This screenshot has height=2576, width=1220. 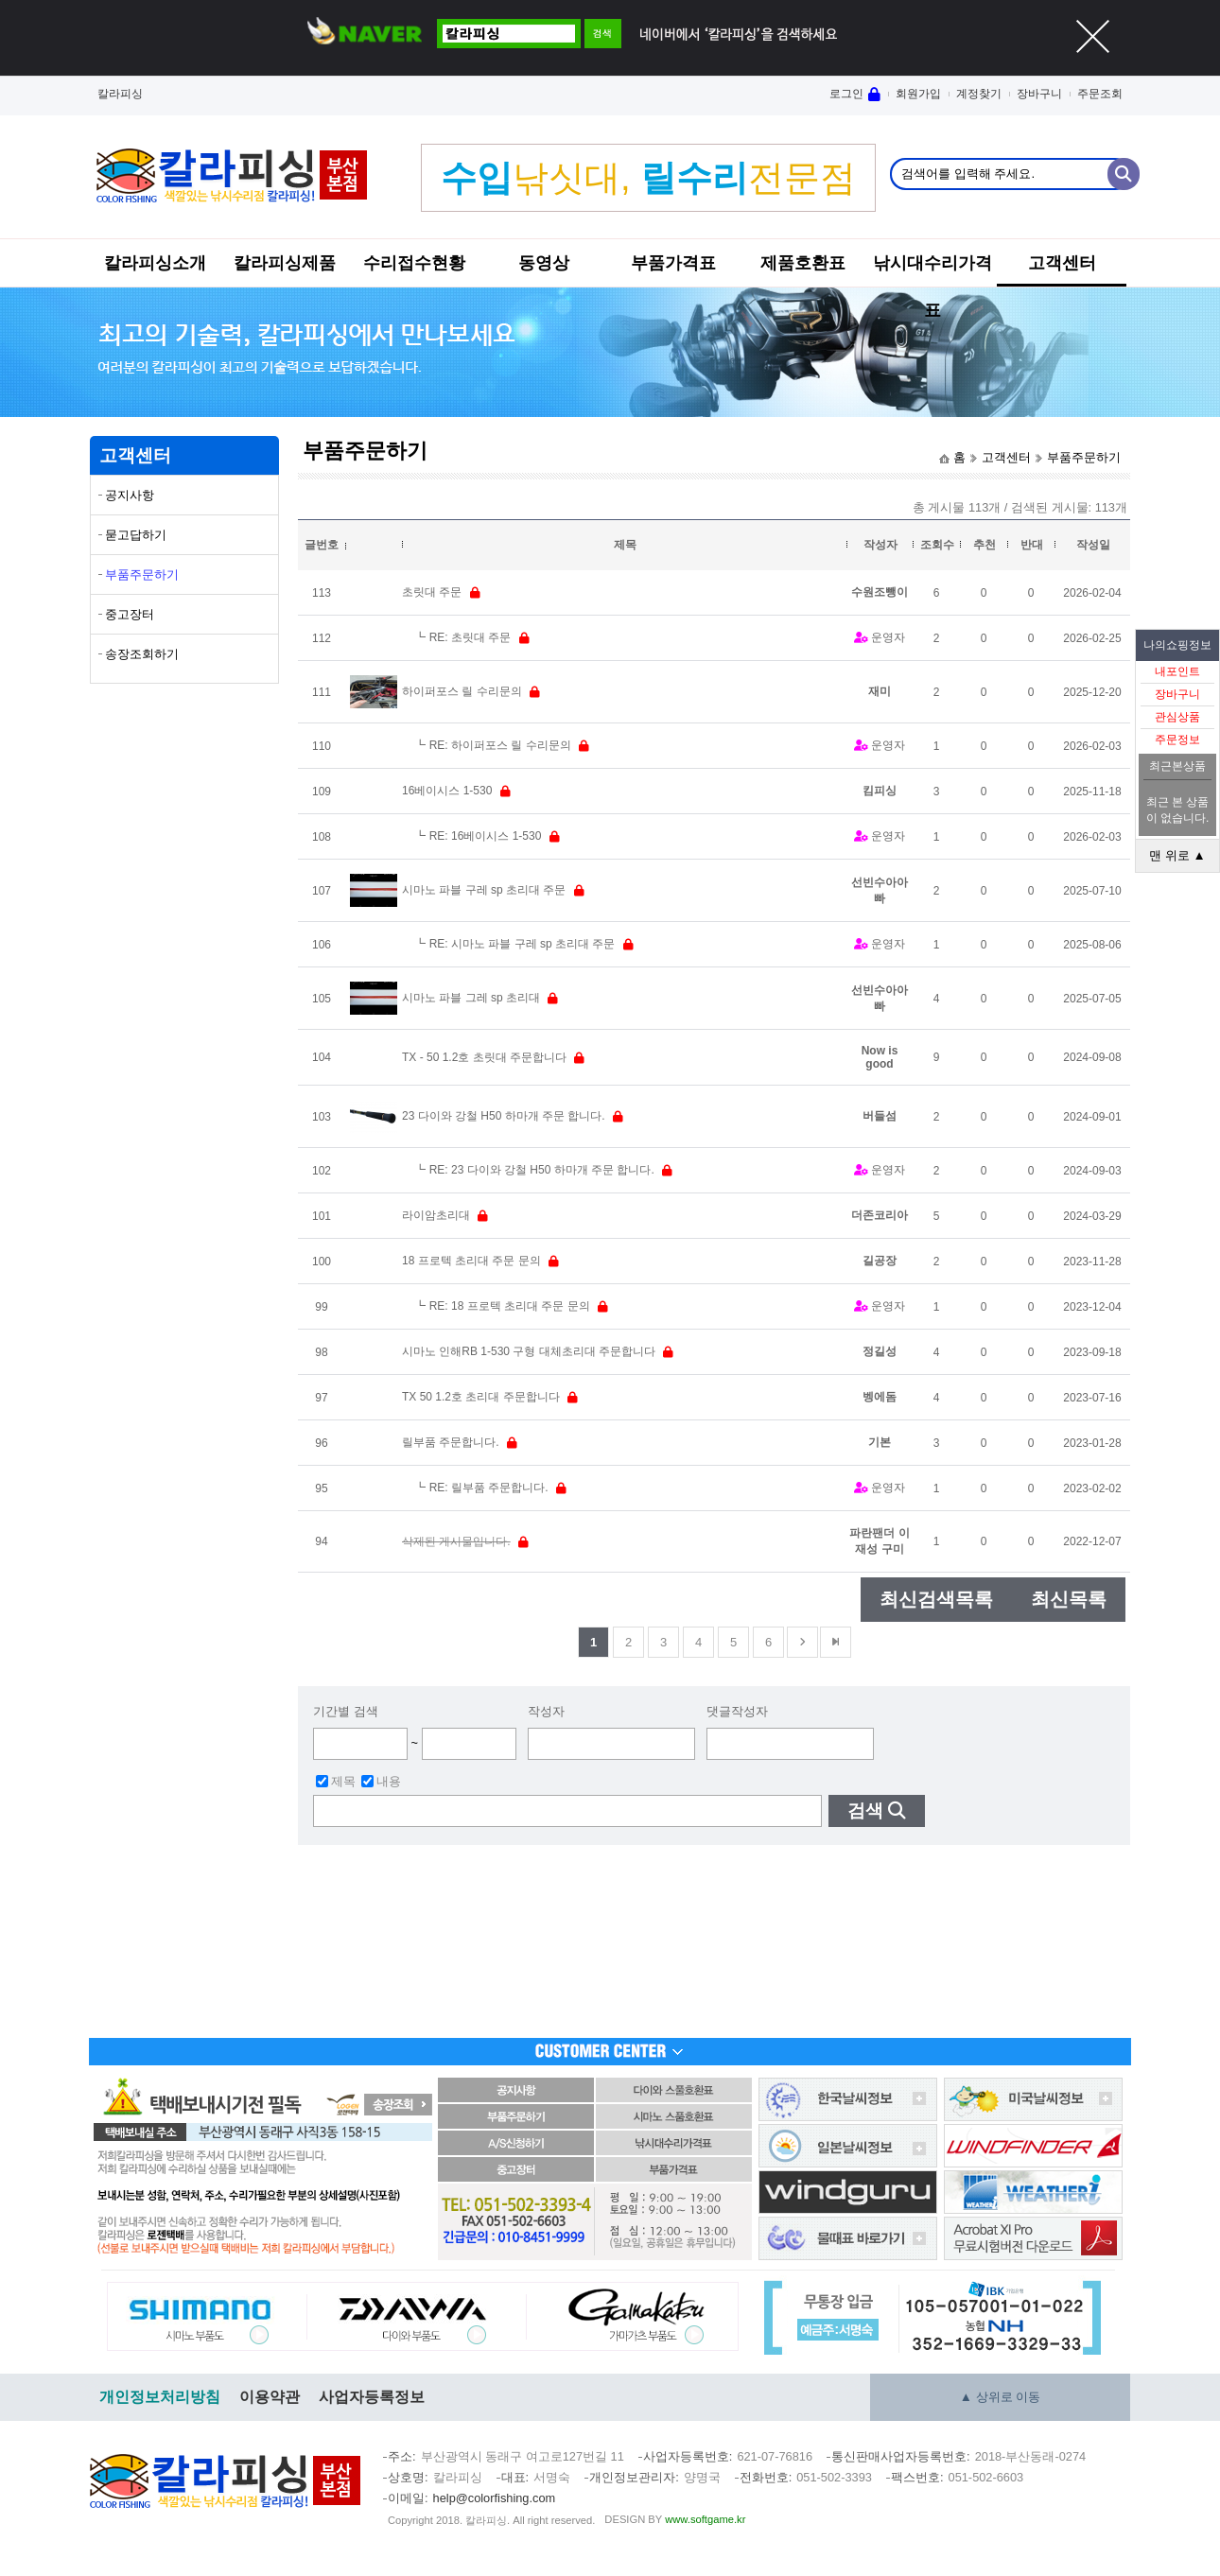 What do you see at coordinates (489, 1487) in the screenshot?
I see `RE: 릴부품 주문합니다.` at bounding box center [489, 1487].